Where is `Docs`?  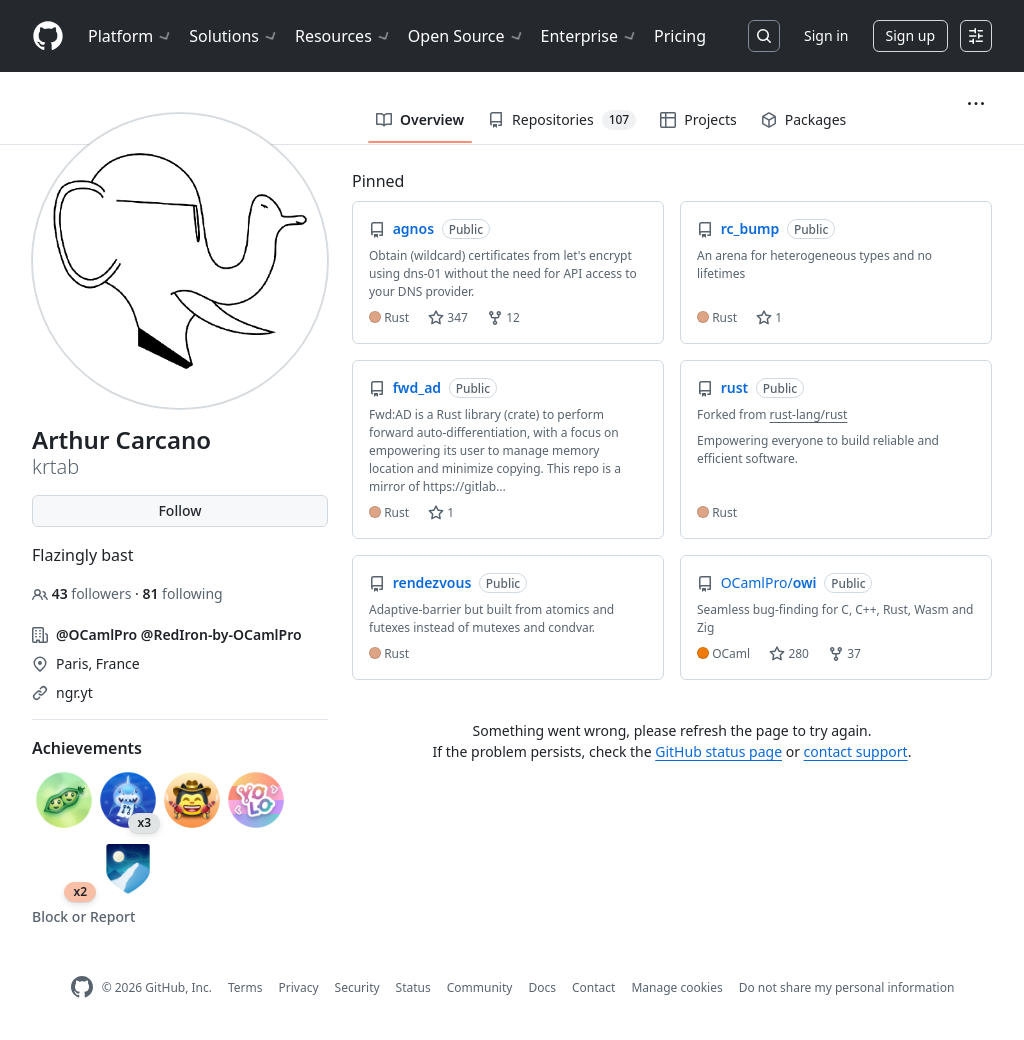 Docs is located at coordinates (542, 987).